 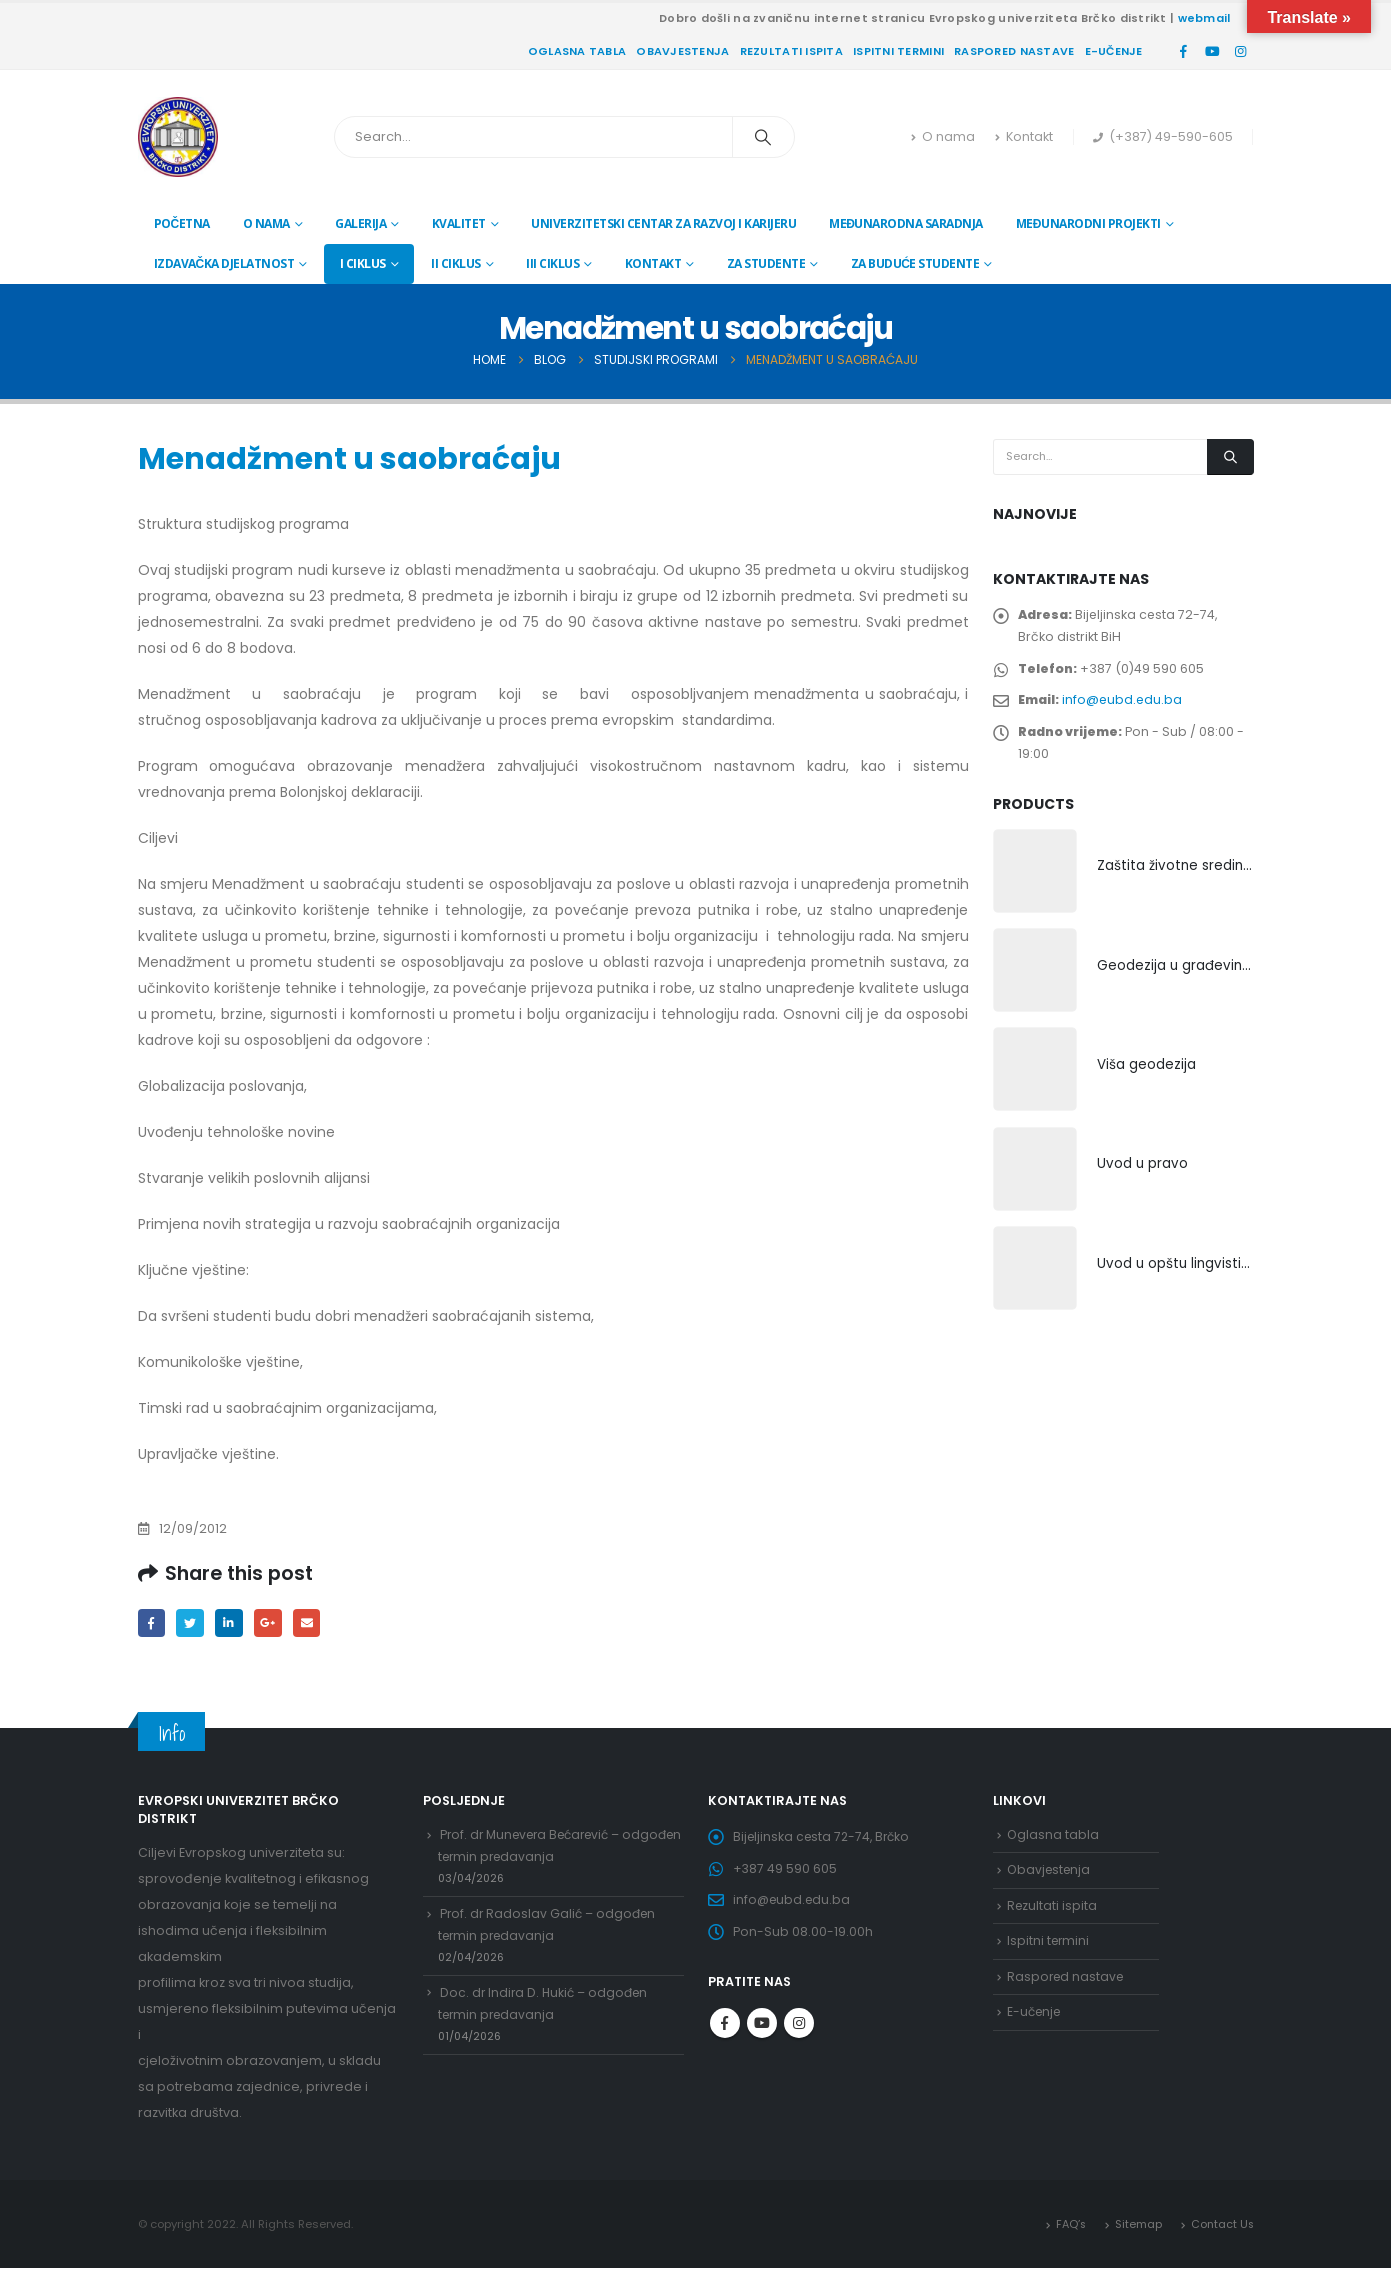 What do you see at coordinates (233, 1623) in the screenshot?
I see `LinkedIn` at bounding box center [233, 1623].